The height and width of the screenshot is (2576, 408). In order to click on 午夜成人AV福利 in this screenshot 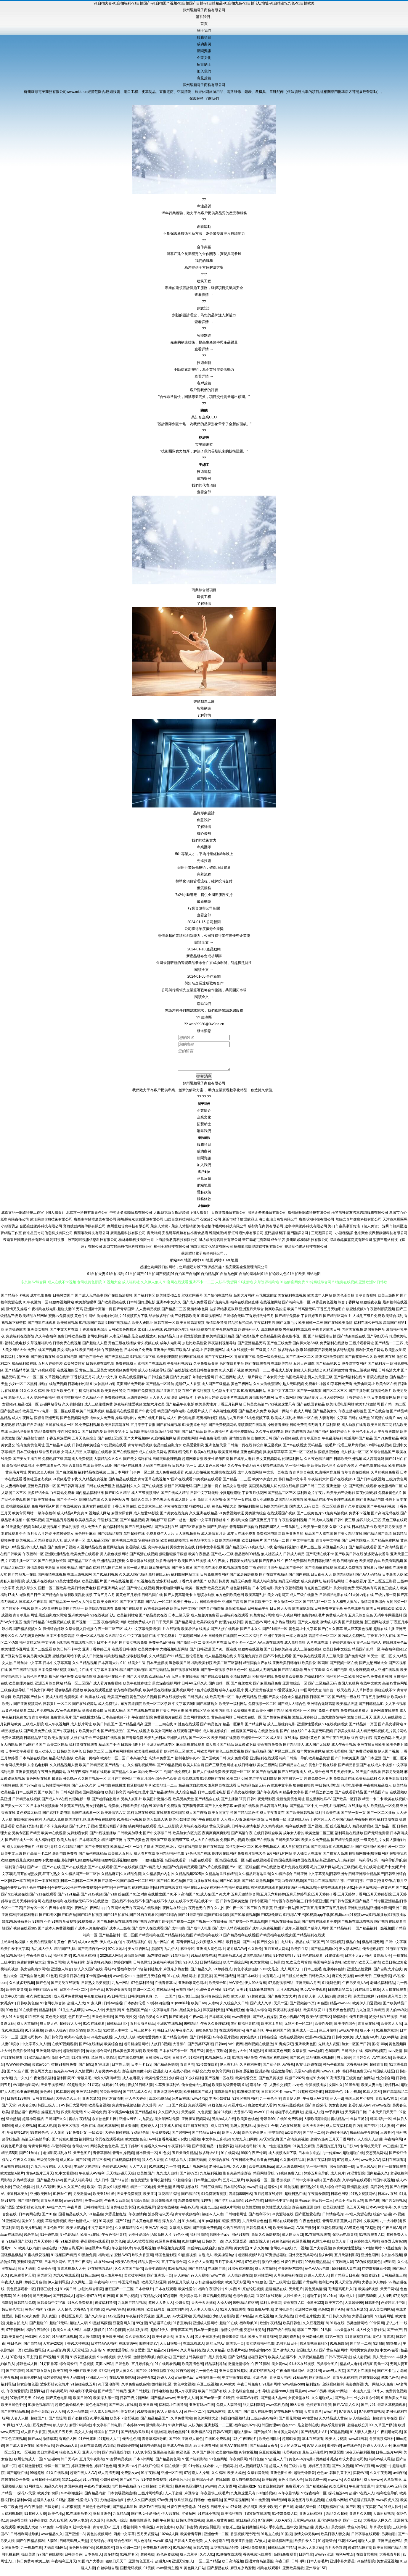, I will do `click(92, 2178)`.